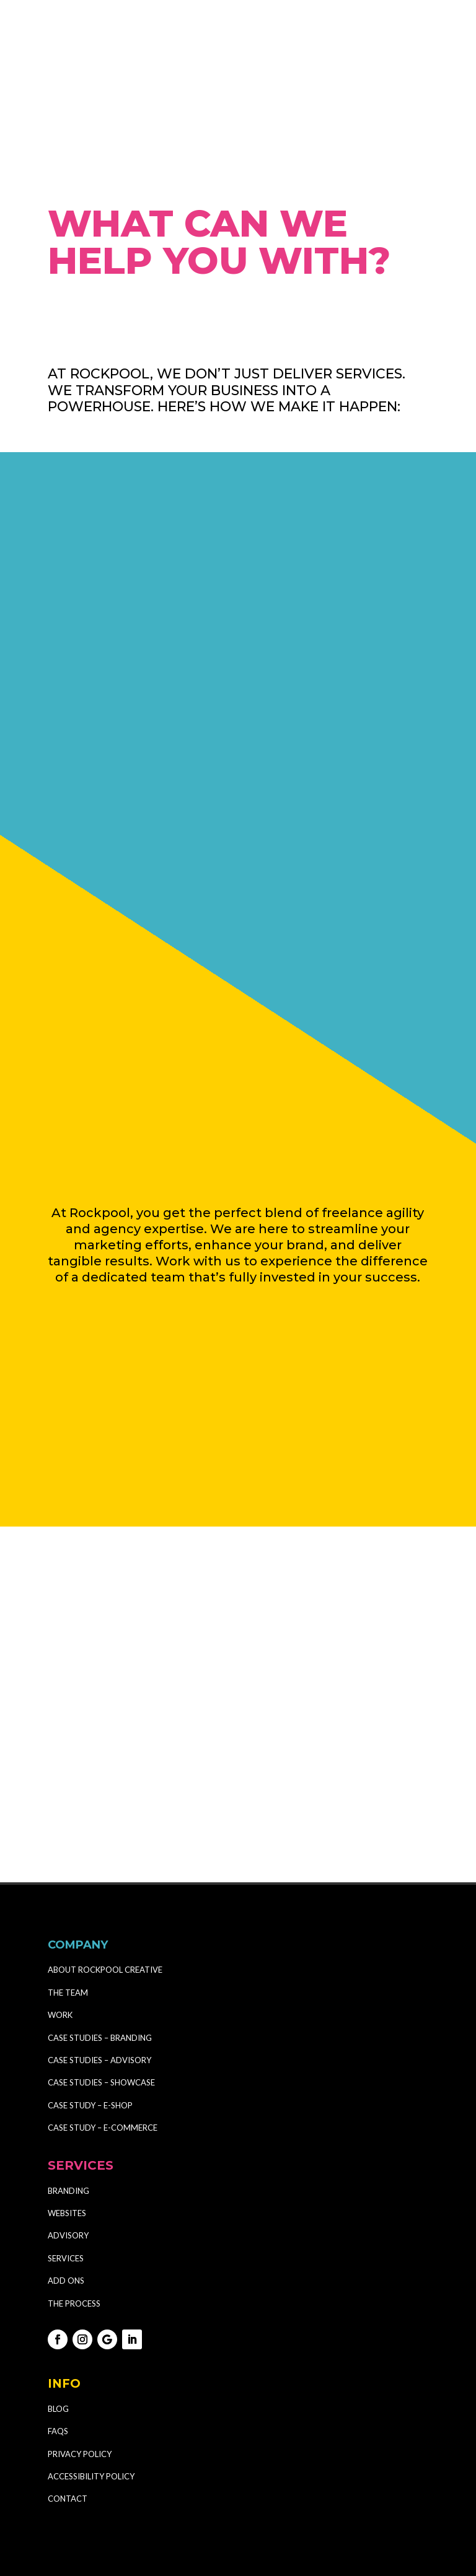 The image size is (476, 2576). Describe the element at coordinates (90, 2049) in the screenshot. I see `CASE STUDY – E-SHOP` at that location.